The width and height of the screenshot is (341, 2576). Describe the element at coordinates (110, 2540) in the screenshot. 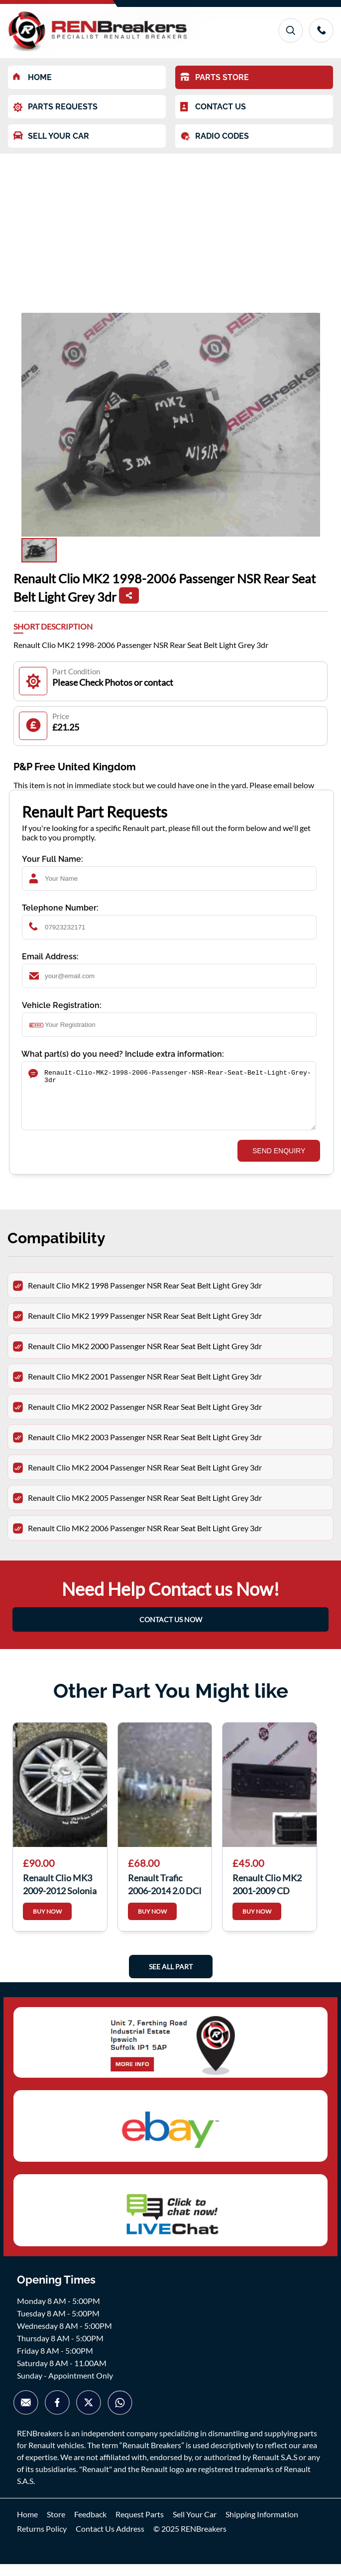

I see `Contact Us Address` at that location.